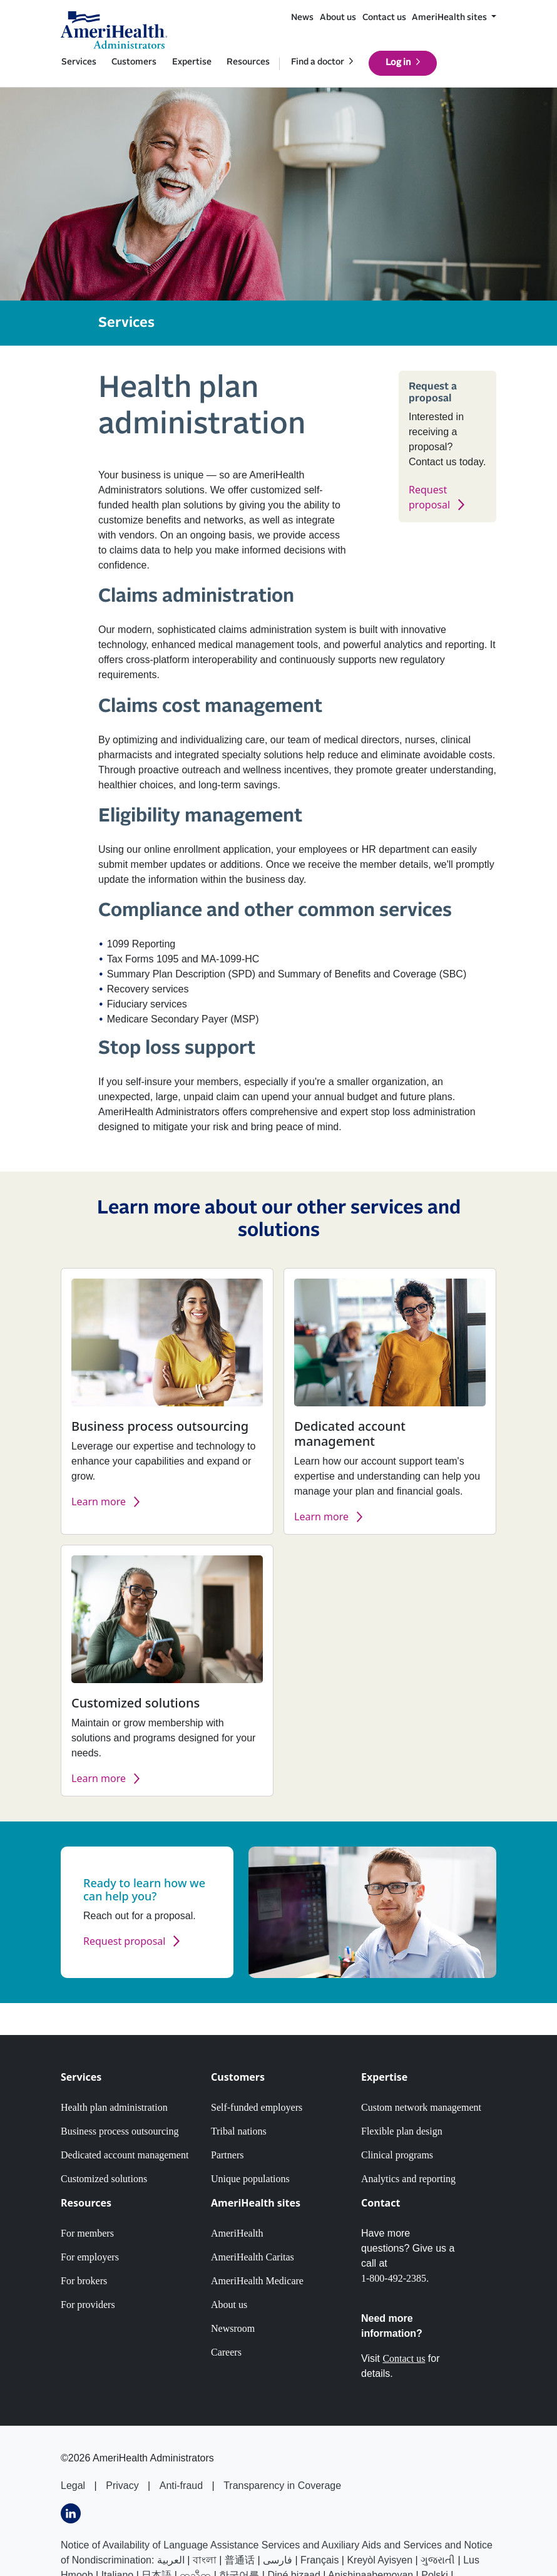 The image size is (557, 2576). What do you see at coordinates (84, 2280) in the screenshot?
I see `For brokers` at bounding box center [84, 2280].